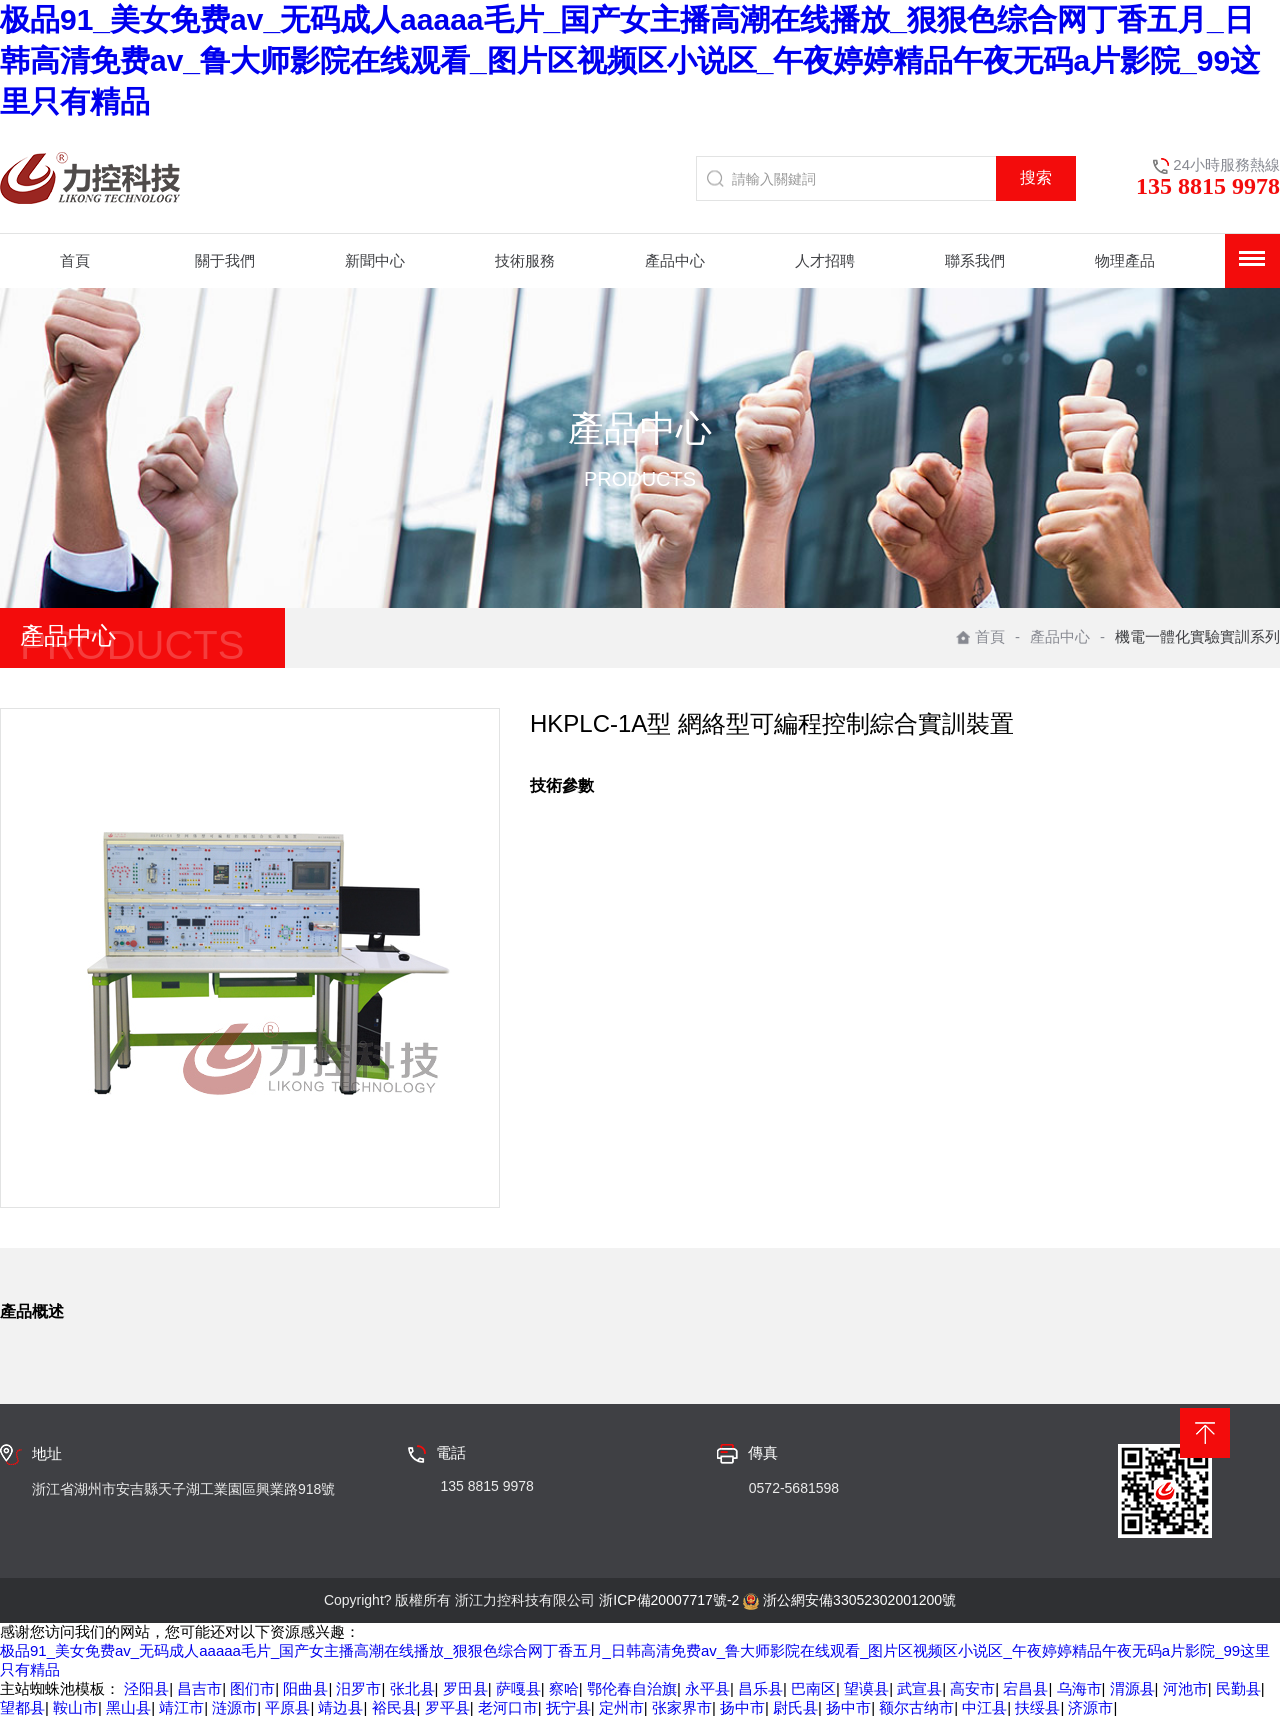 Image resolution: width=1280 pixels, height=1718 pixels. I want to click on 老河口市, so click(508, 1707).